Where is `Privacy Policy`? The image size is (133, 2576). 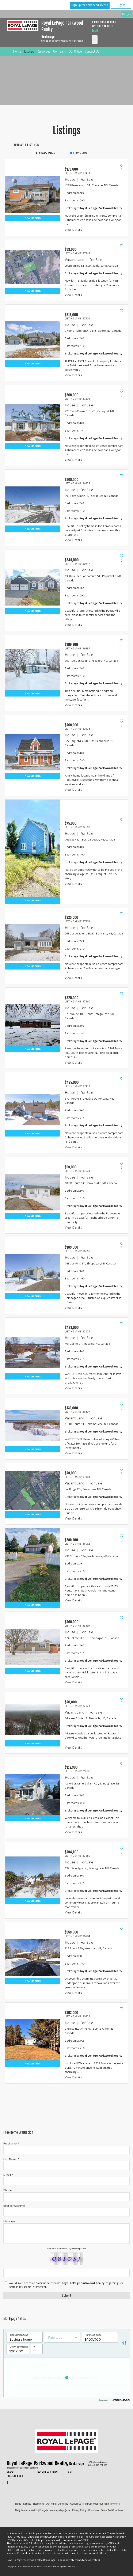
Privacy Policy is located at coordinates (79, 2510).